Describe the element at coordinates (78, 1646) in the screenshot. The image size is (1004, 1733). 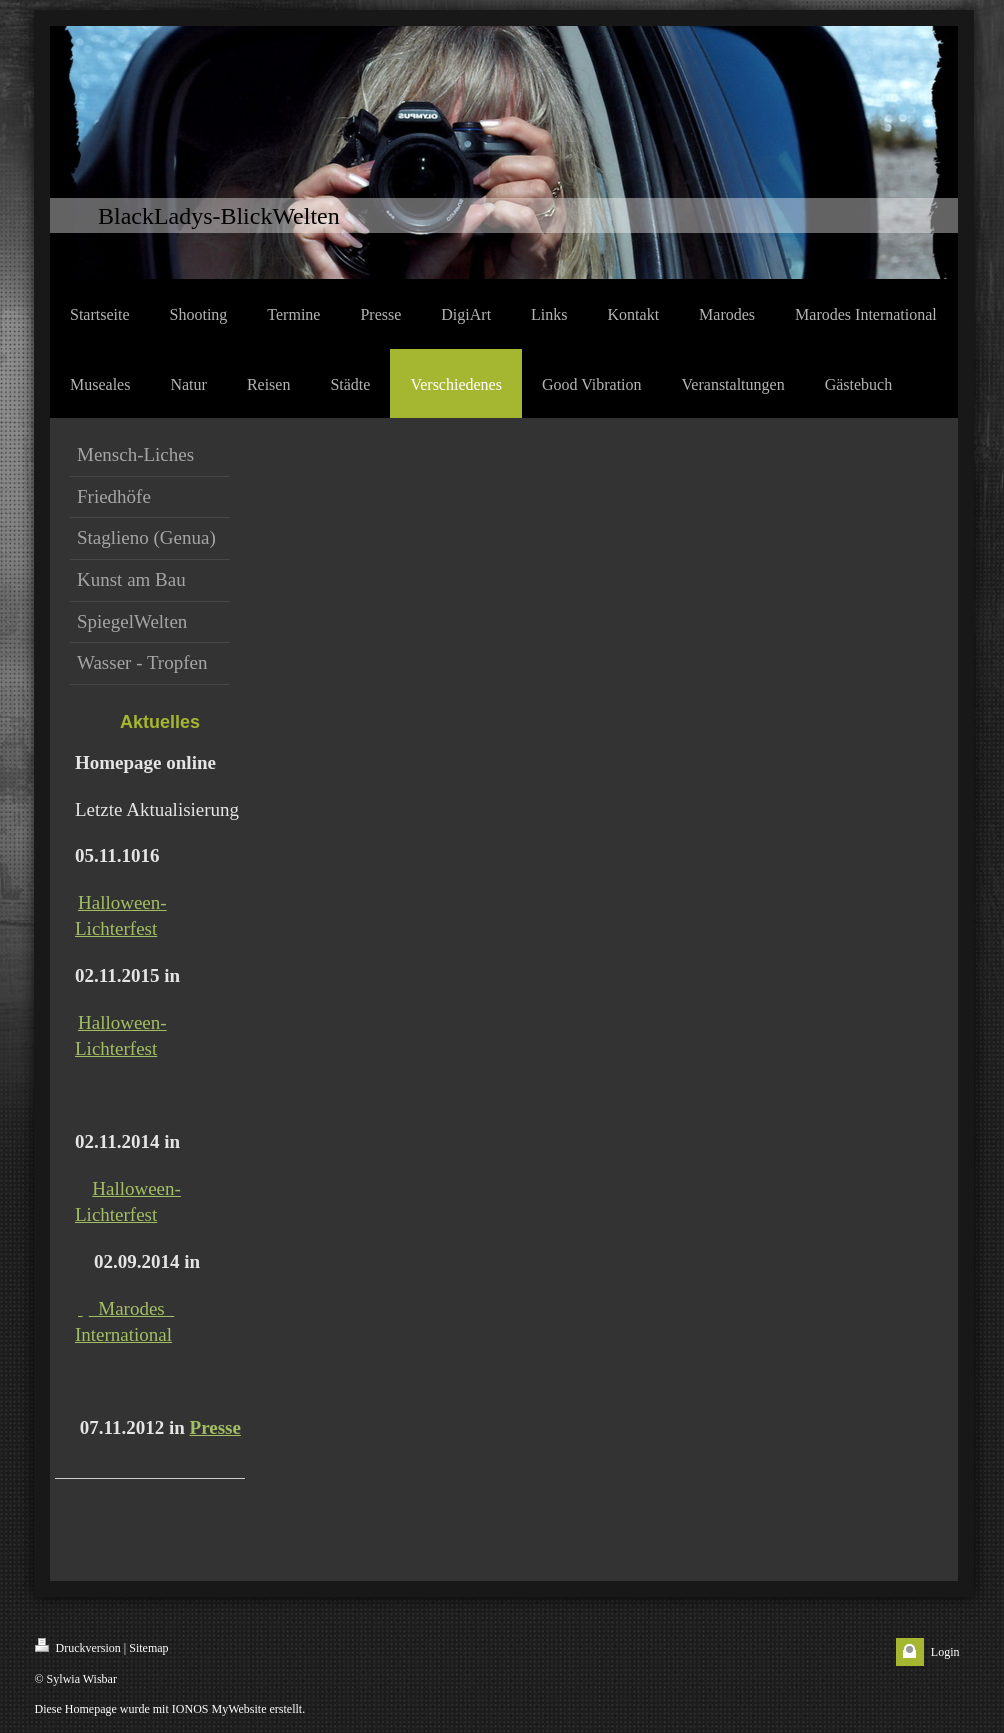
I see `Druckversion` at that location.